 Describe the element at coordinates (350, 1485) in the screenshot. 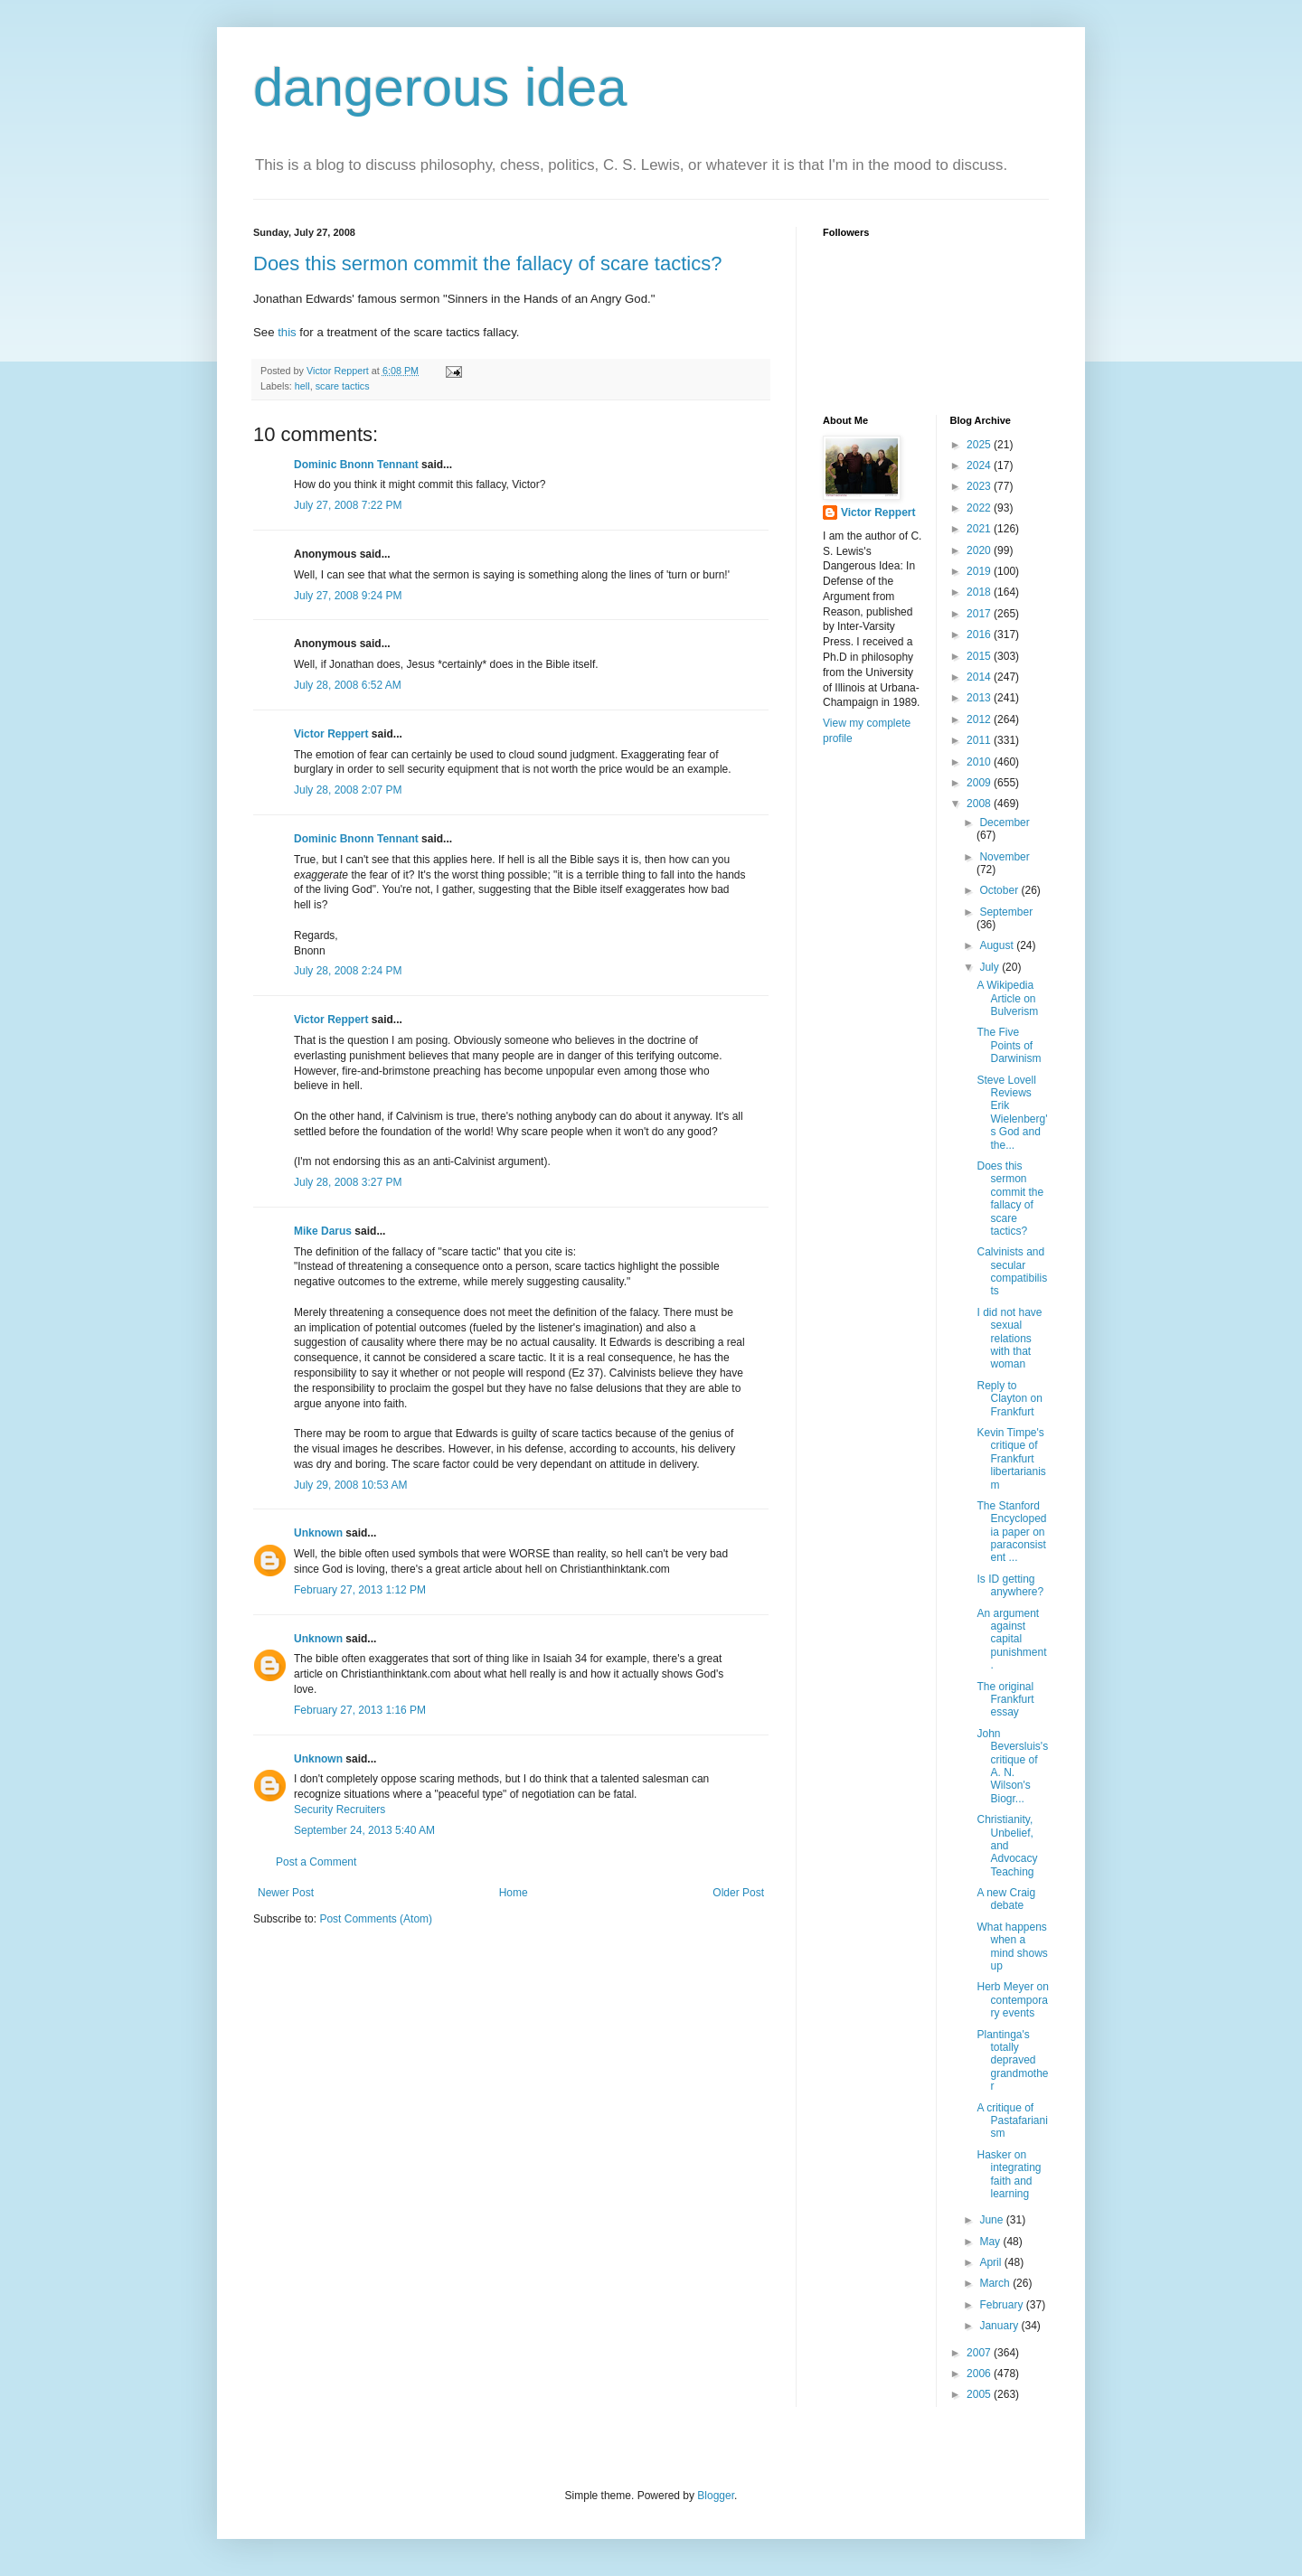

I see `July 29, 2008 10:53 AM` at that location.